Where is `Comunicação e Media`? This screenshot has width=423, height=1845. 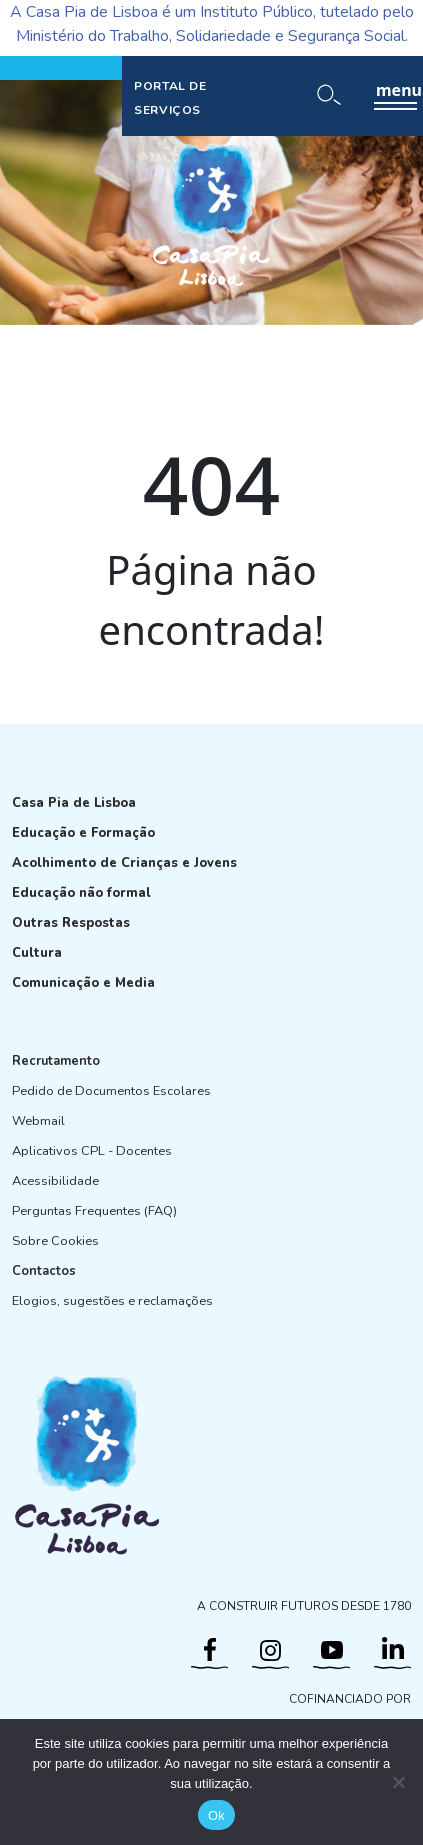 Comunicação e Media is located at coordinates (83, 983).